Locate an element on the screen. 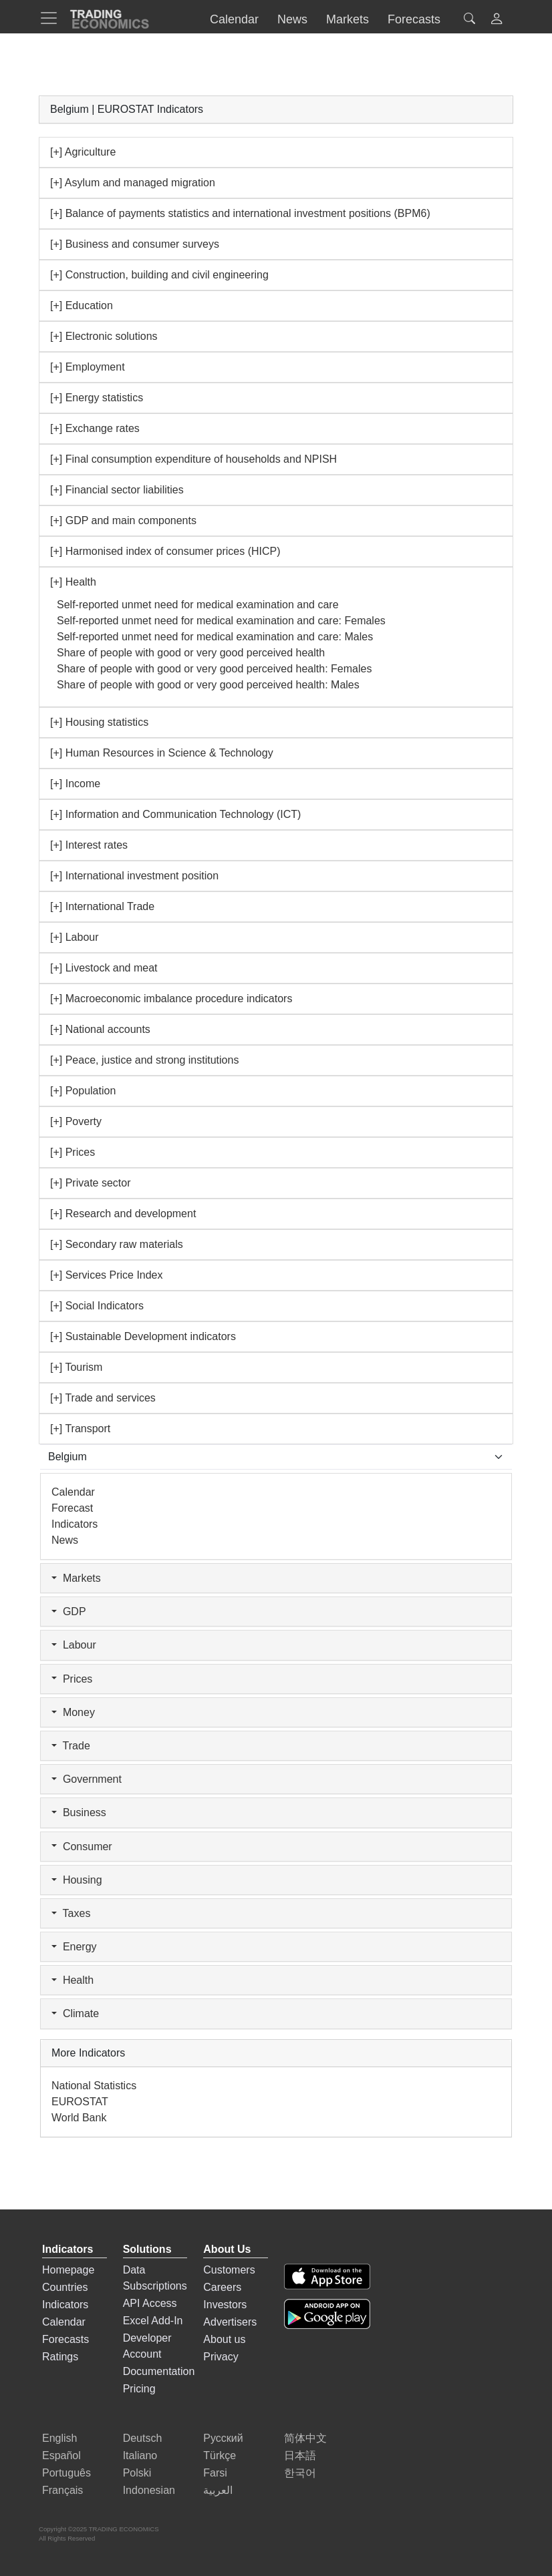 The image size is (552, 2576). [+] Sustainable Development indicators is located at coordinates (143, 1336).